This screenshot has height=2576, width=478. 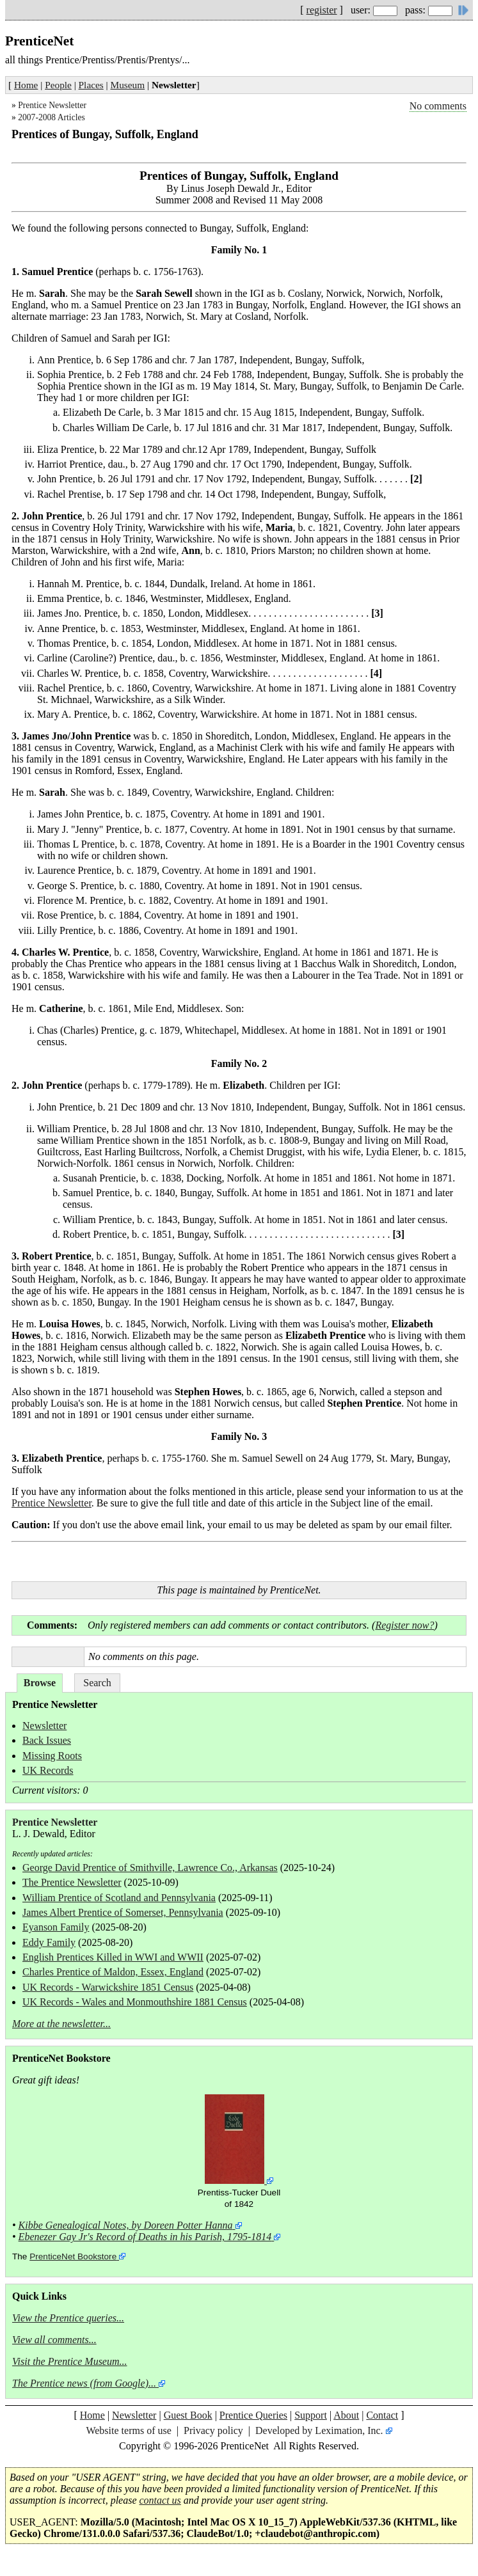 I want to click on William Prentice of Scotland and Pennsylvania, so click(x=119, y=1897).